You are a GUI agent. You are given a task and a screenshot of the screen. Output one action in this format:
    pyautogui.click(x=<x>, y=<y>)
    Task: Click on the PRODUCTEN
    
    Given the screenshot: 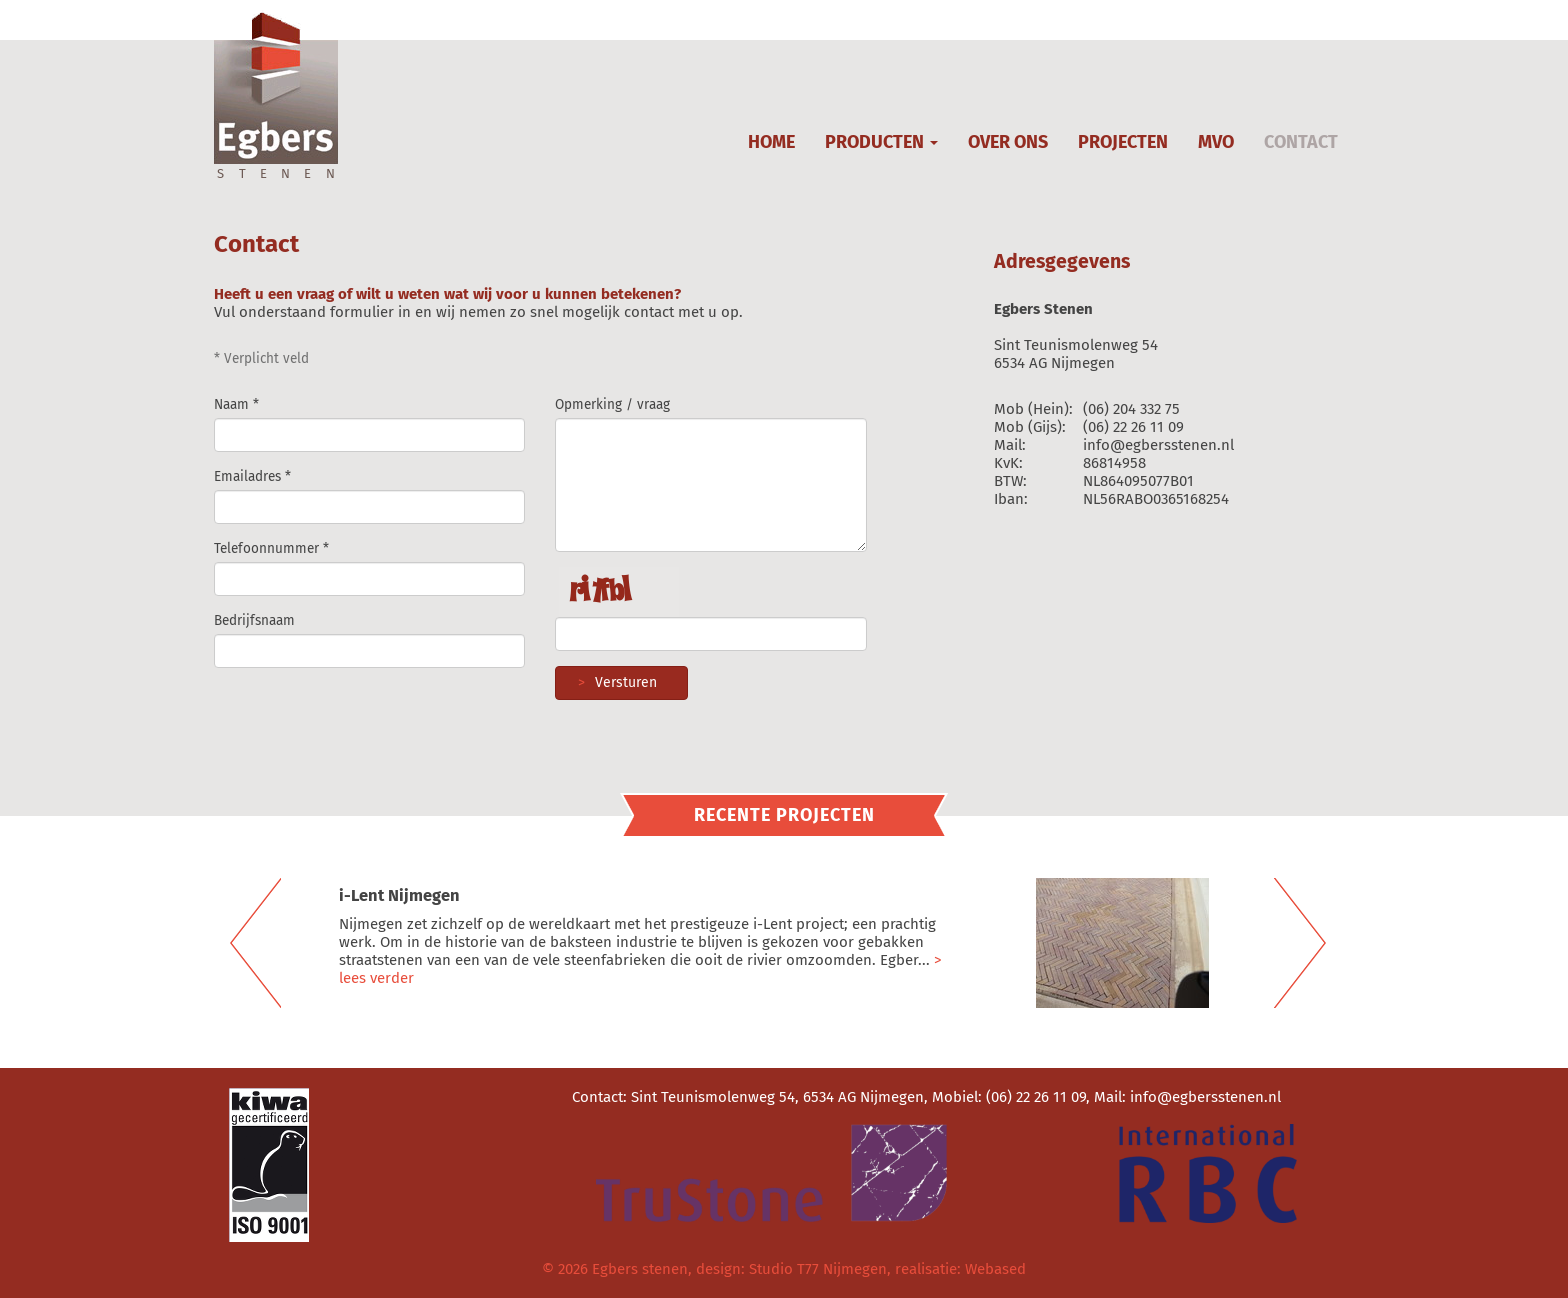 What is the action you would take?
    pyautogui.click(x=881, y=142)
    